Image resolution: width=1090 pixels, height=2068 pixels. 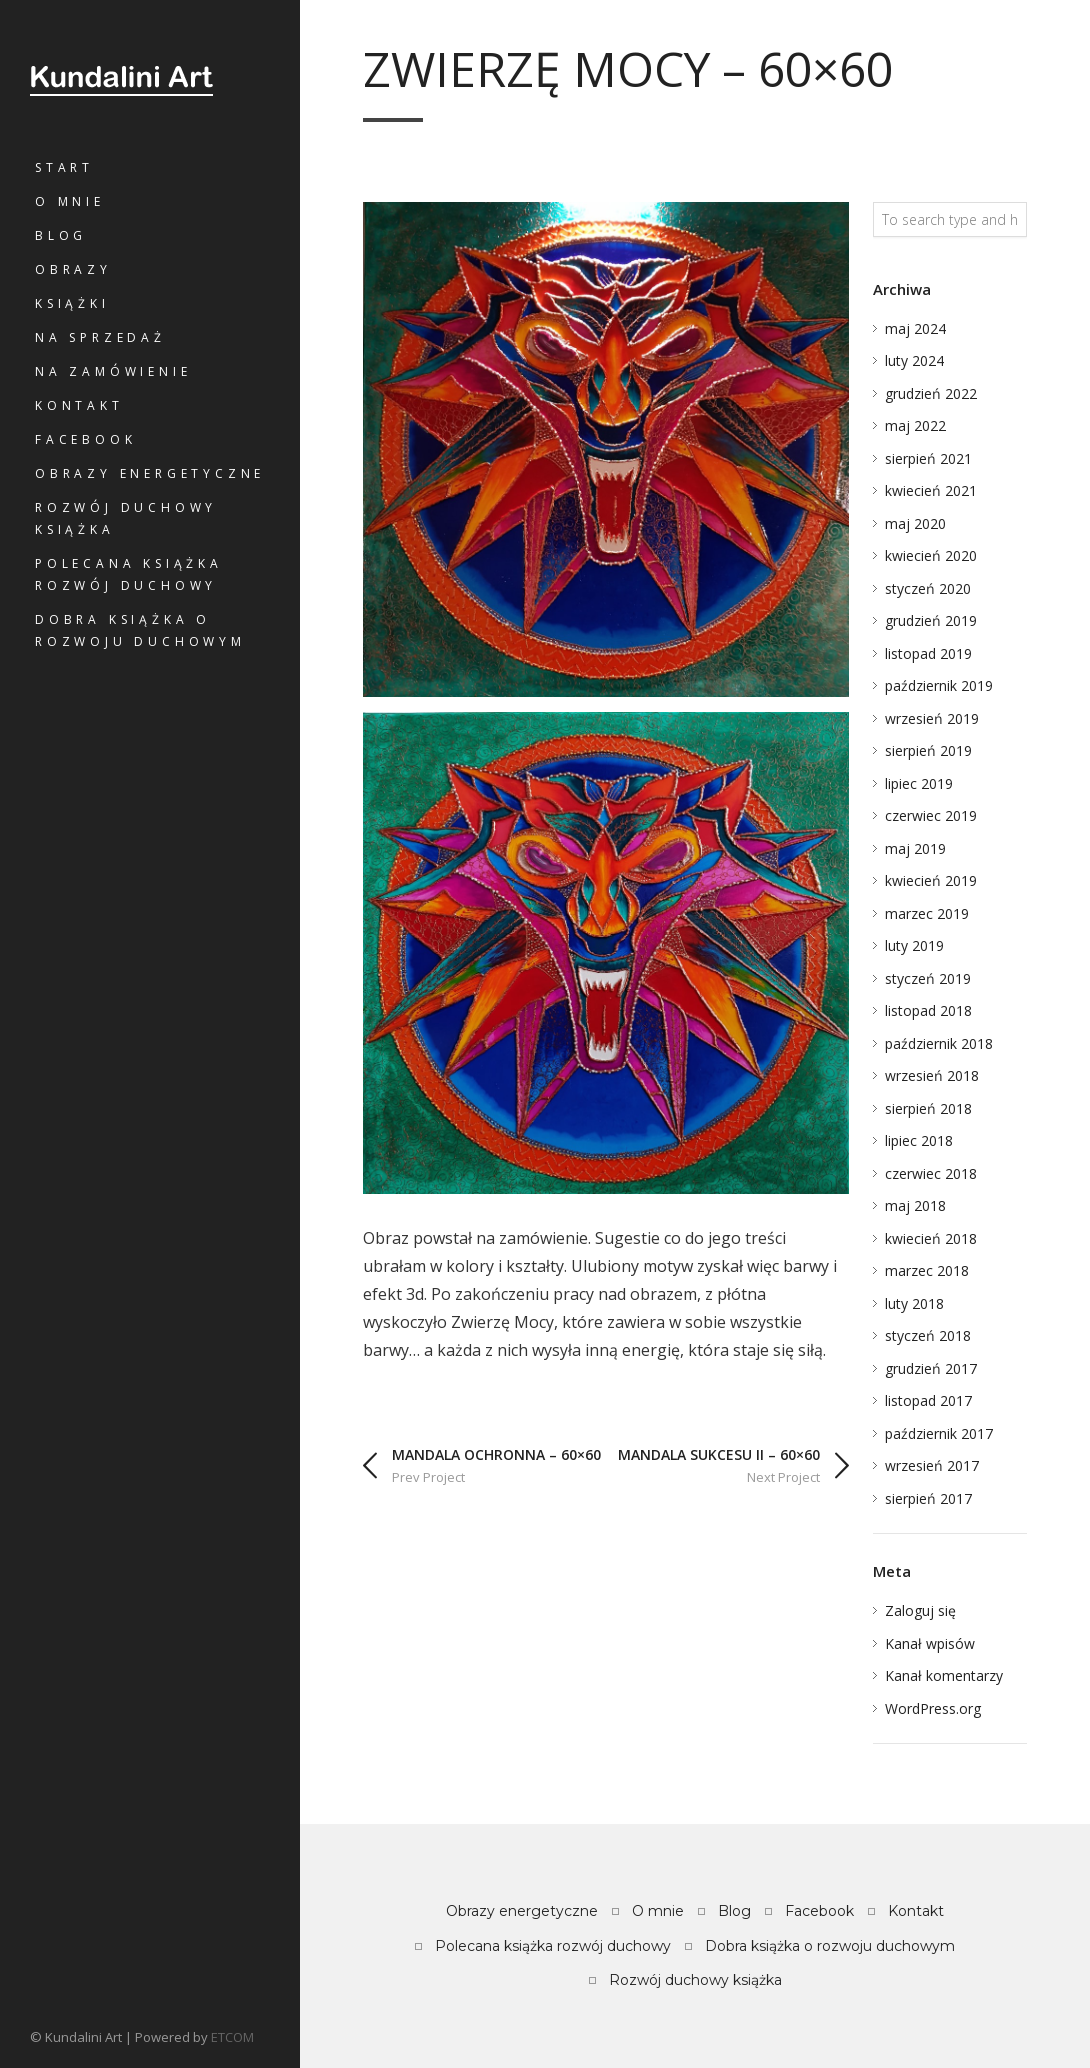 I want to click on styczeń 2020, so click(x=928, y=588).